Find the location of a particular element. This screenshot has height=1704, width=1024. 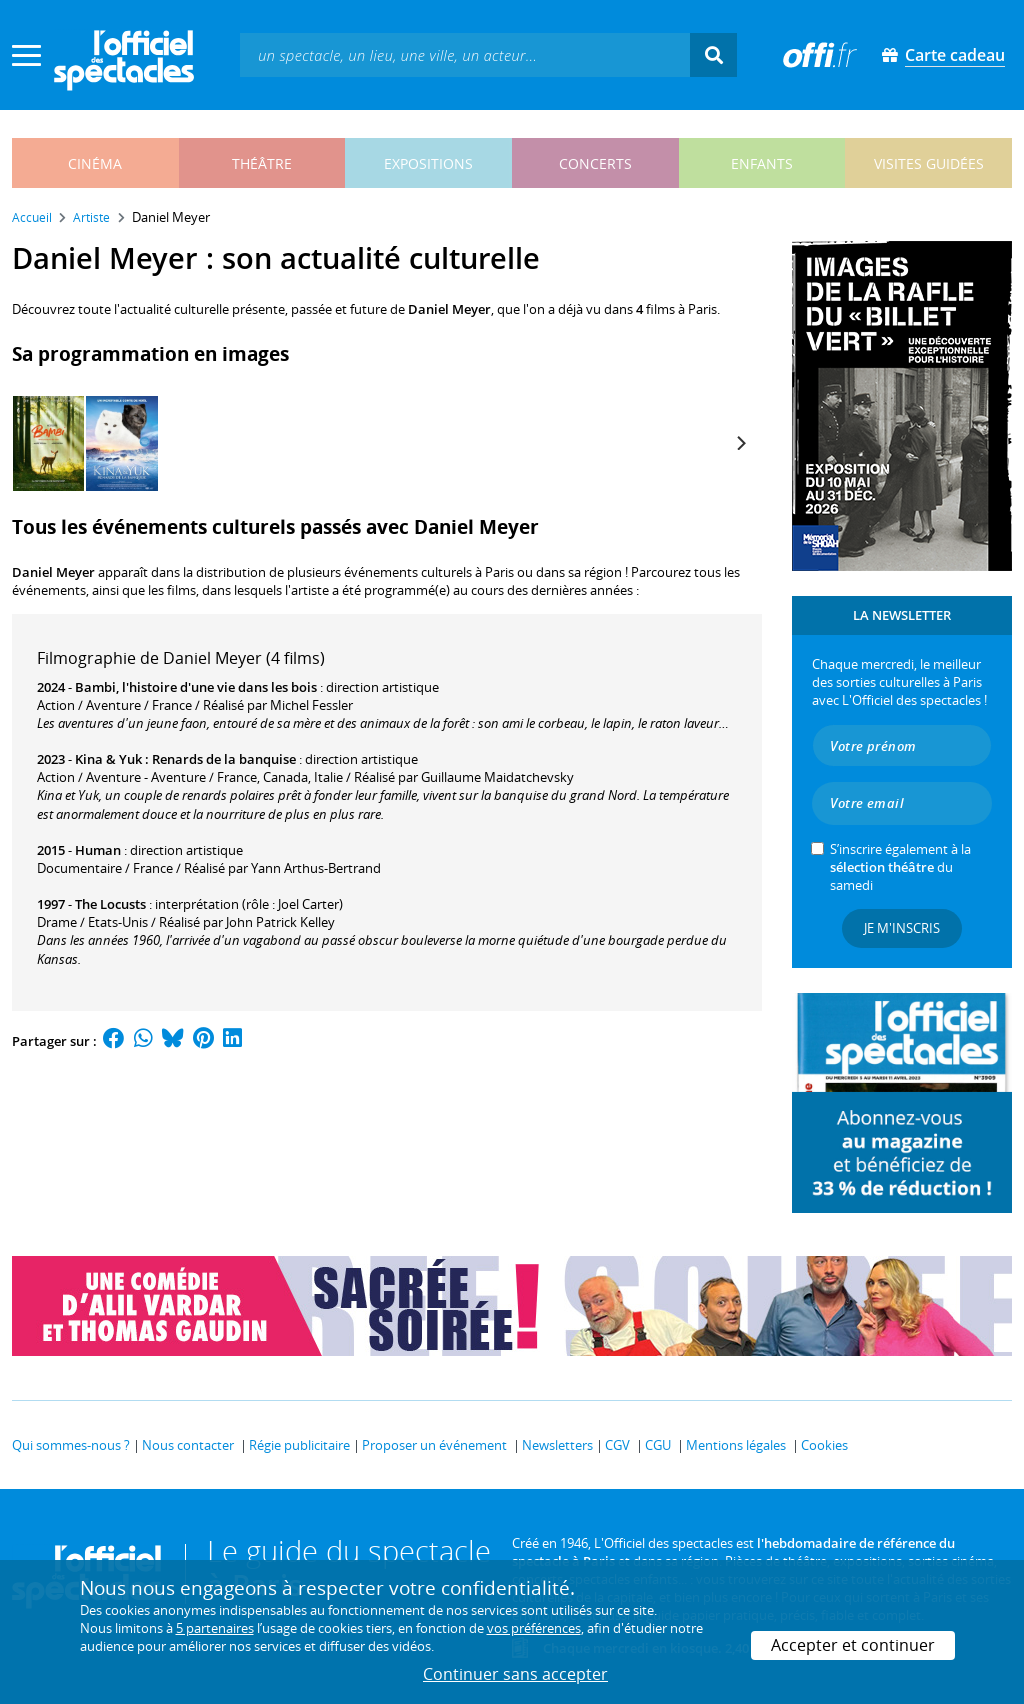

Régie publicitaire is located at coordinates (299, 1445).